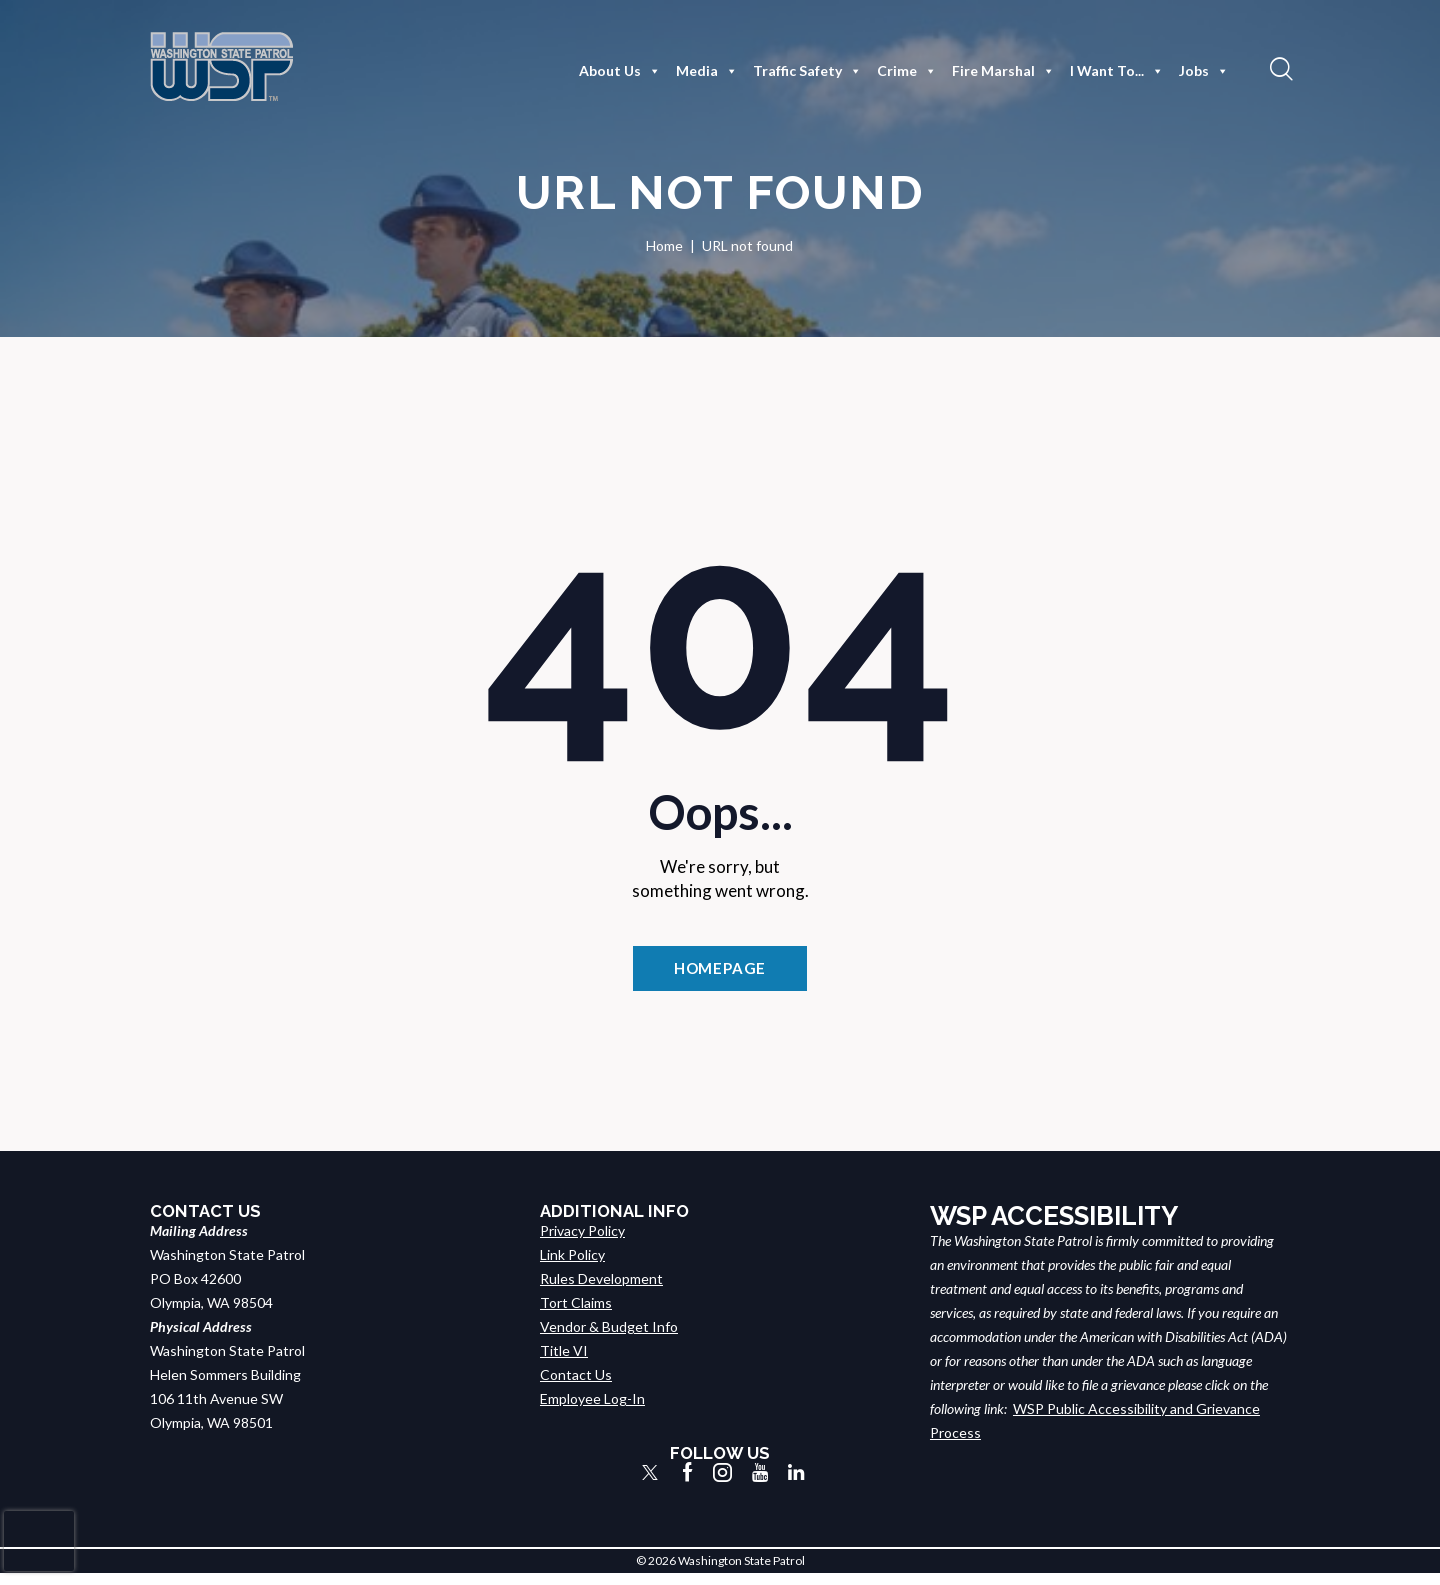 The height and width of the screenshot is (1585, 1440). I want to click on I Want To..., so click(1117, 71).